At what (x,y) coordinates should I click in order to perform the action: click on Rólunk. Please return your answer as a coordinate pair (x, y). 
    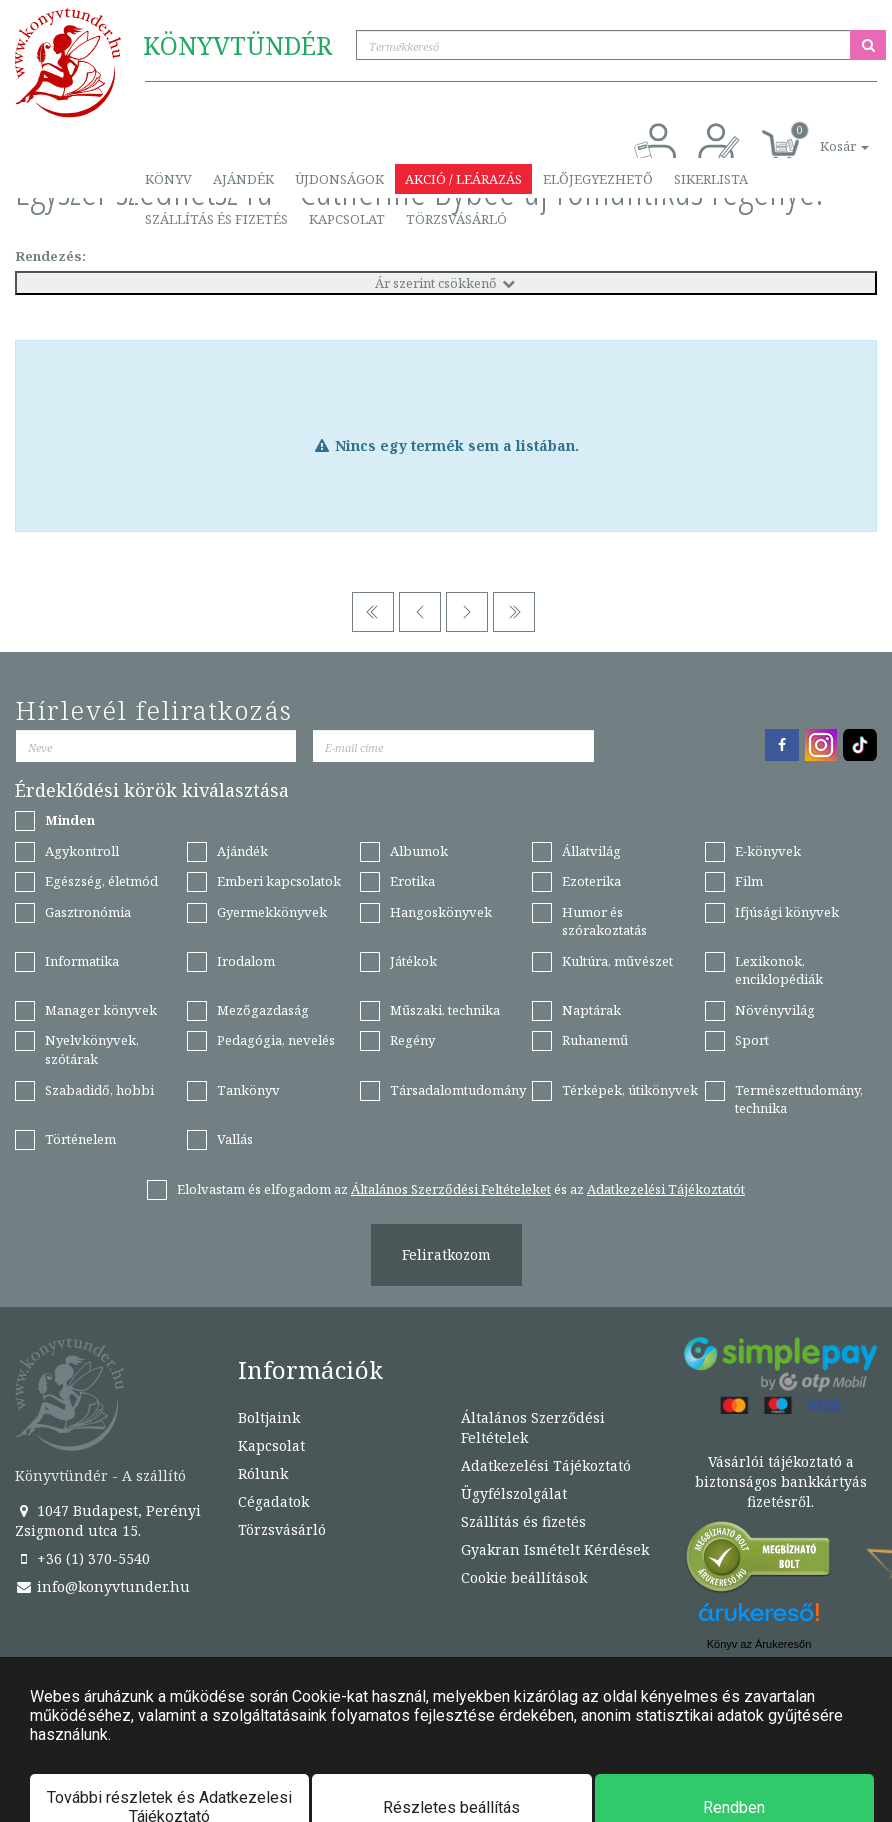
    Looking at the image, I should click on (263, 1473).